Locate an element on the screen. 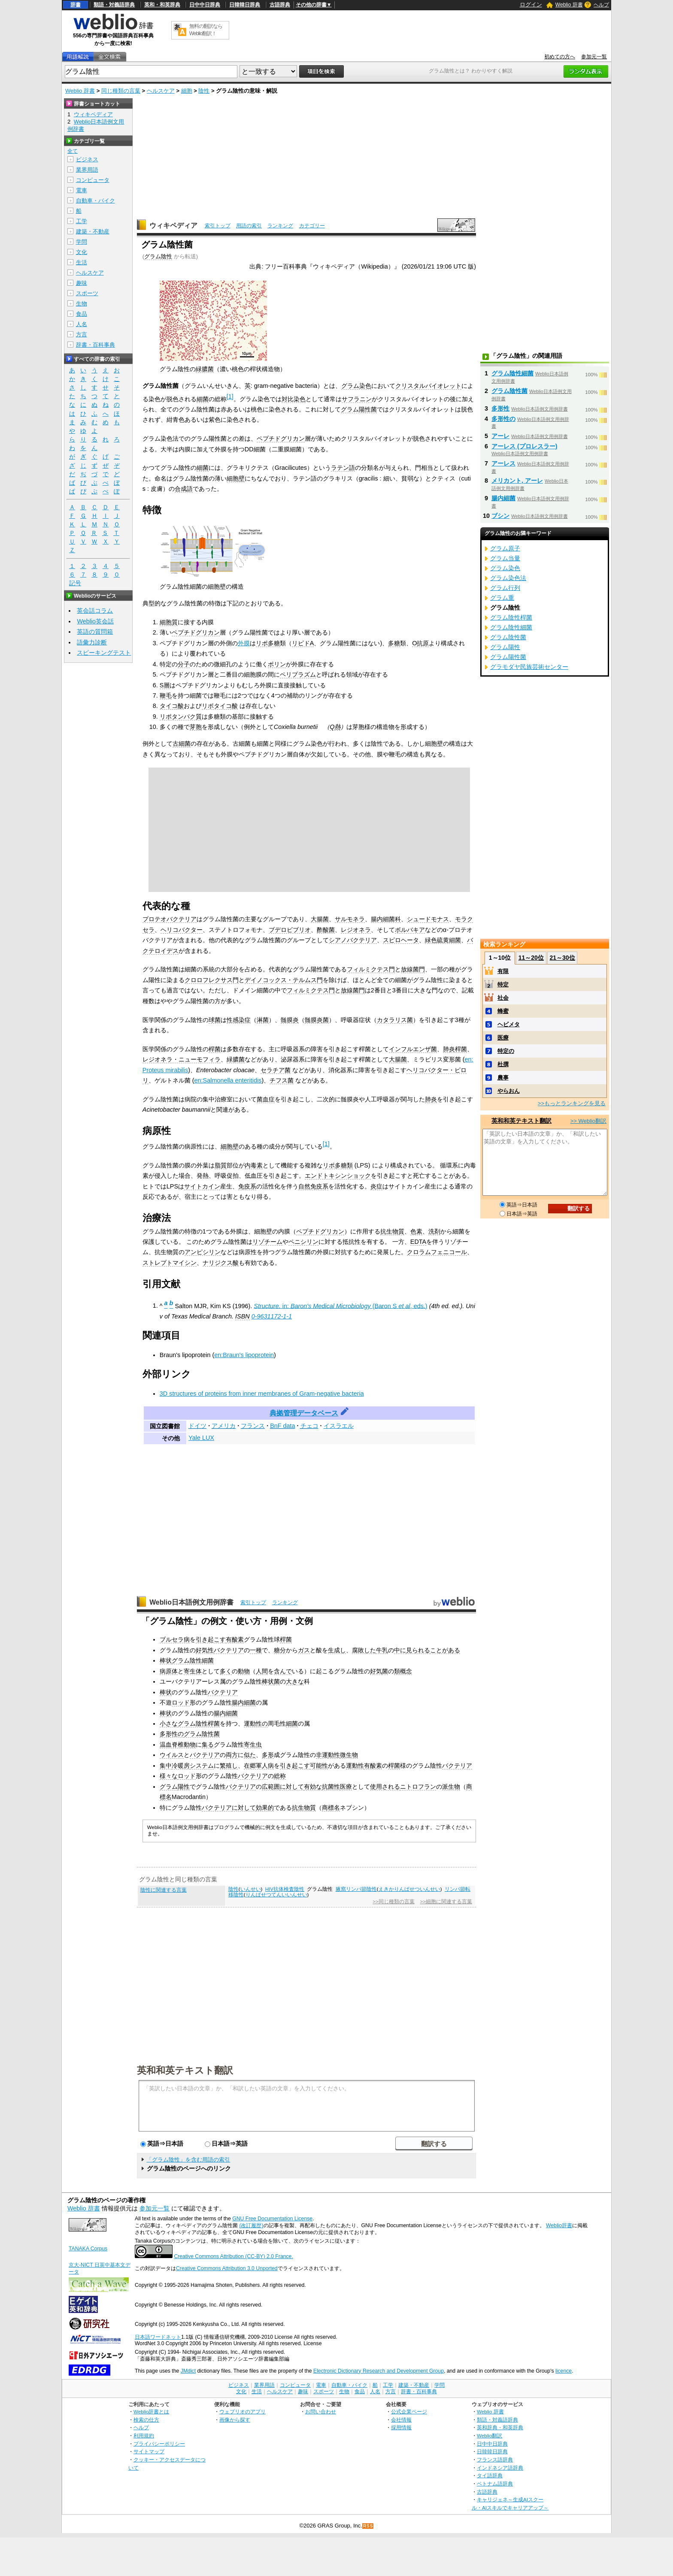 The image size is (673, 2576). 運動性の is located at coordinates (256, 1723).